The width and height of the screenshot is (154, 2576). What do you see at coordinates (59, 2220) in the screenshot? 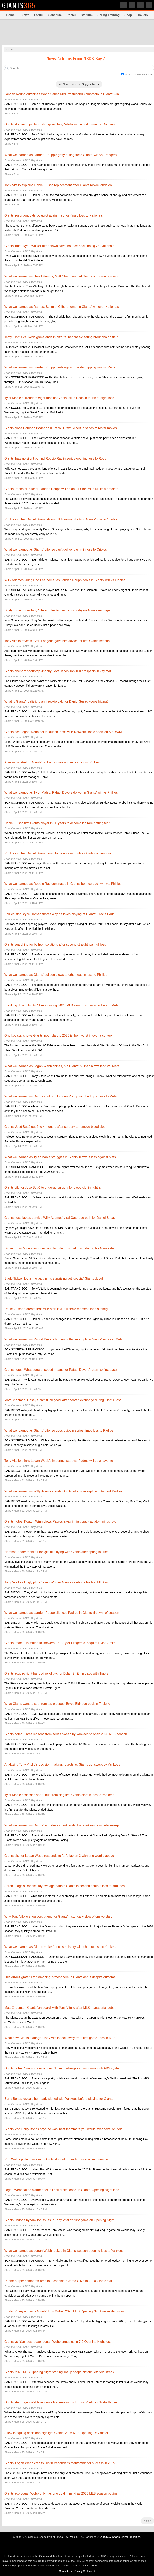
I see `Giants undone by familiar issues in Tony Vitello's first game on Opening Night` at bounding box center [59, 2220].